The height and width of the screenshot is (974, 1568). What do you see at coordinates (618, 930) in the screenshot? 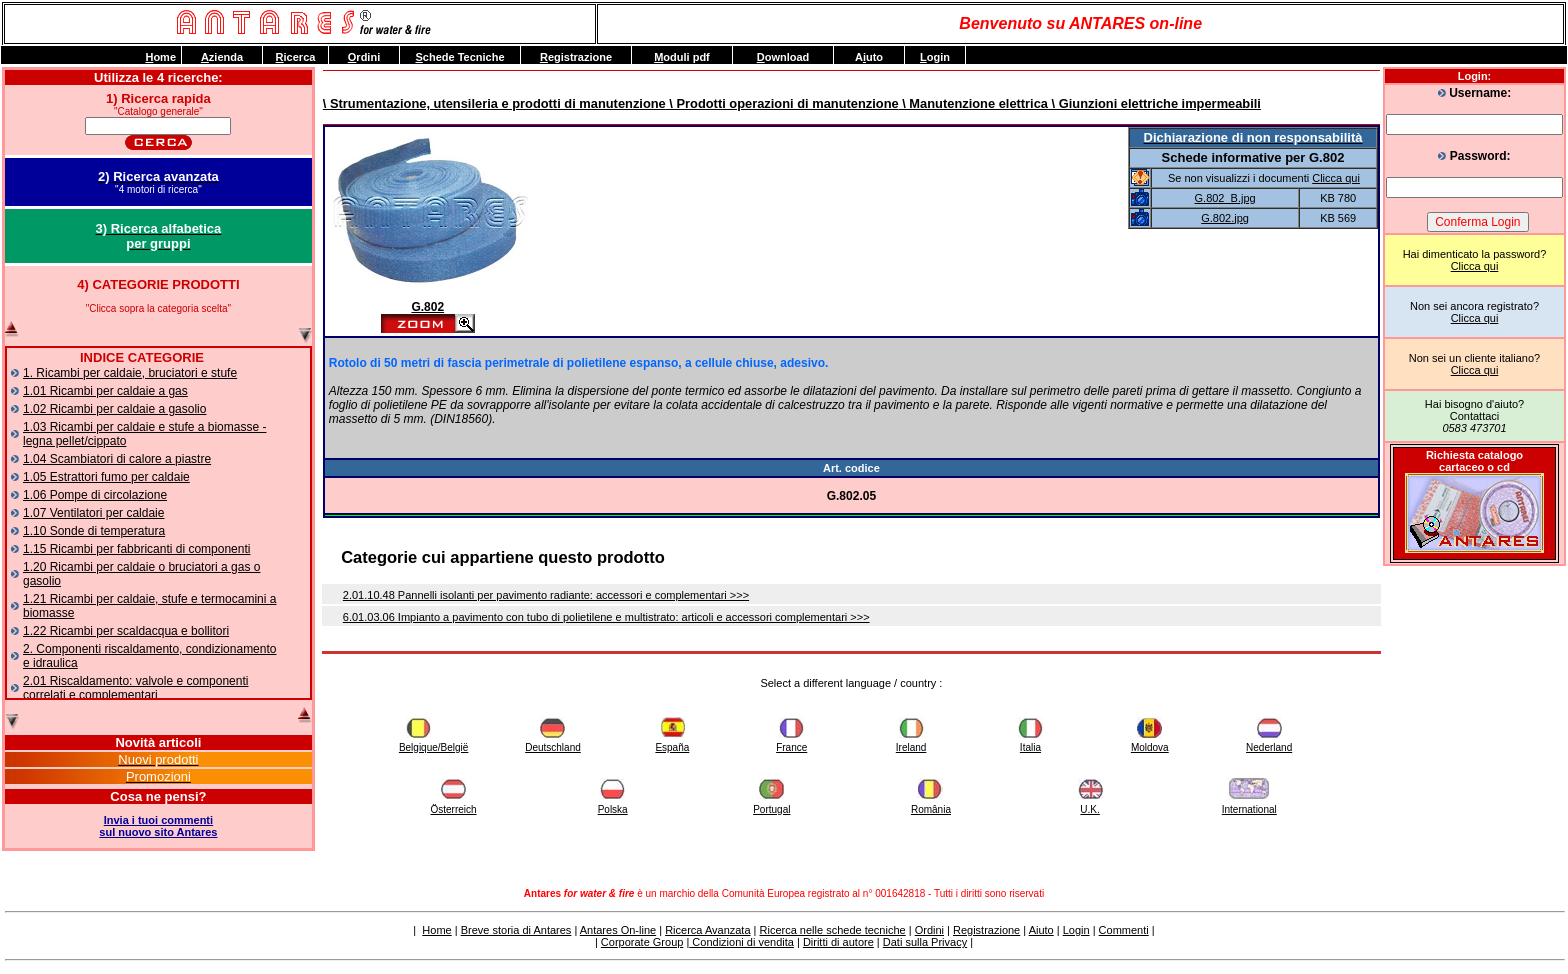
I see `Antares On-line` at bounding box center [618, 930].